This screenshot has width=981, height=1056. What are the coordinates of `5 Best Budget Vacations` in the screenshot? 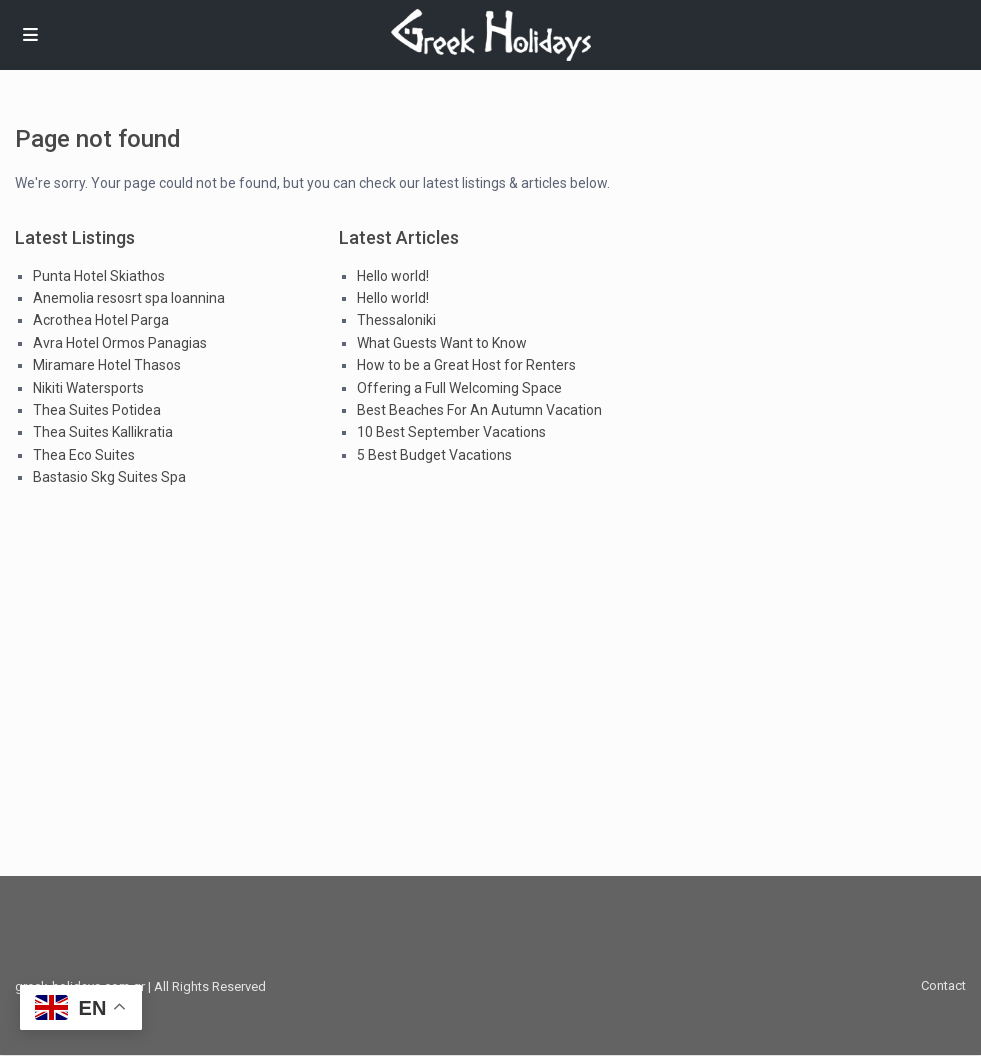 It's located at (434, 455).